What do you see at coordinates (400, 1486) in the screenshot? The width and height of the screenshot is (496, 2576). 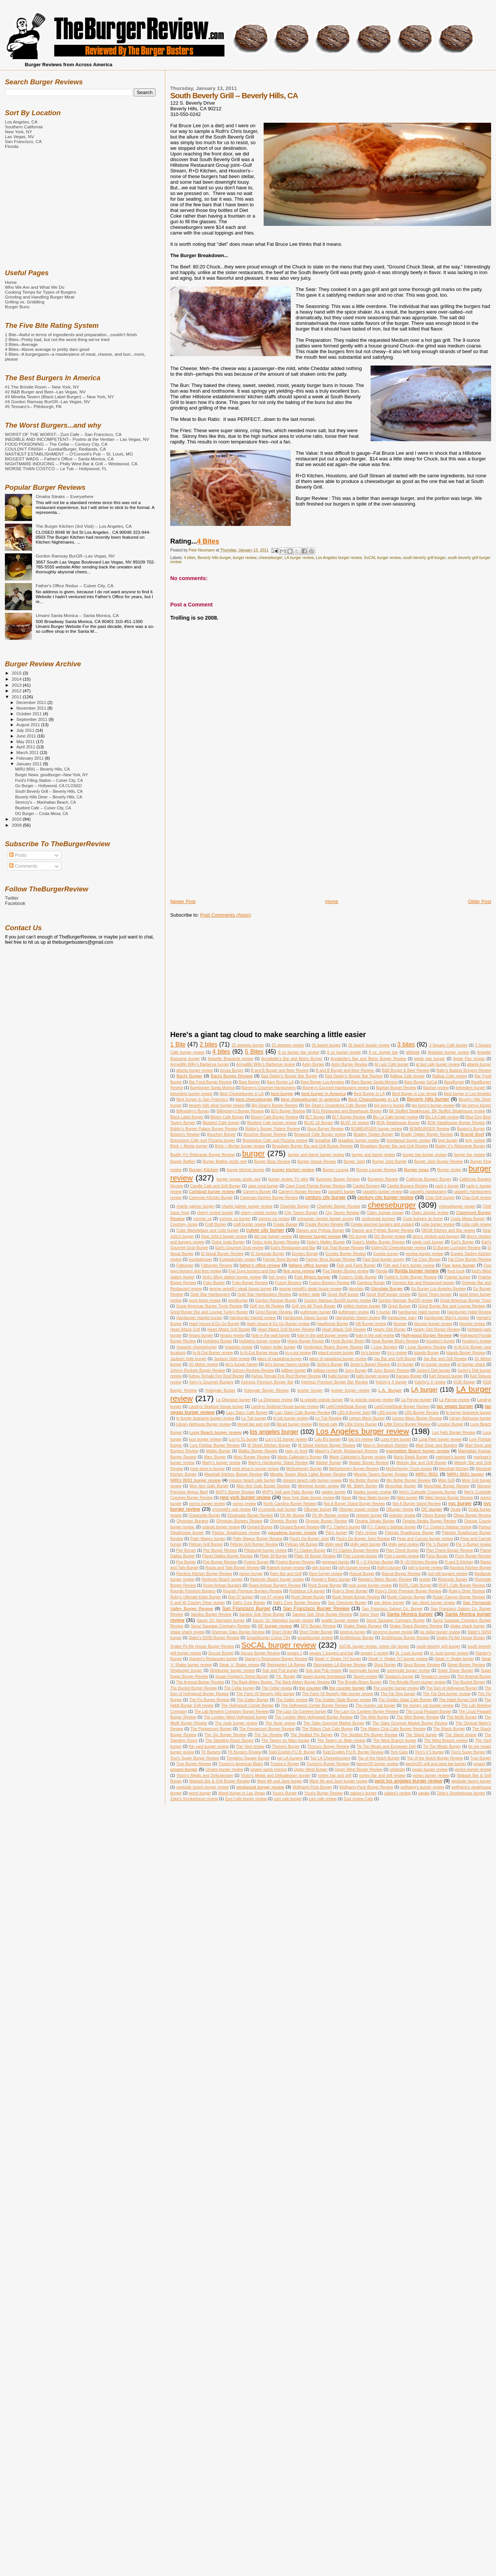 I see `Munchbar Burger` at bounding box center [400, 1486].